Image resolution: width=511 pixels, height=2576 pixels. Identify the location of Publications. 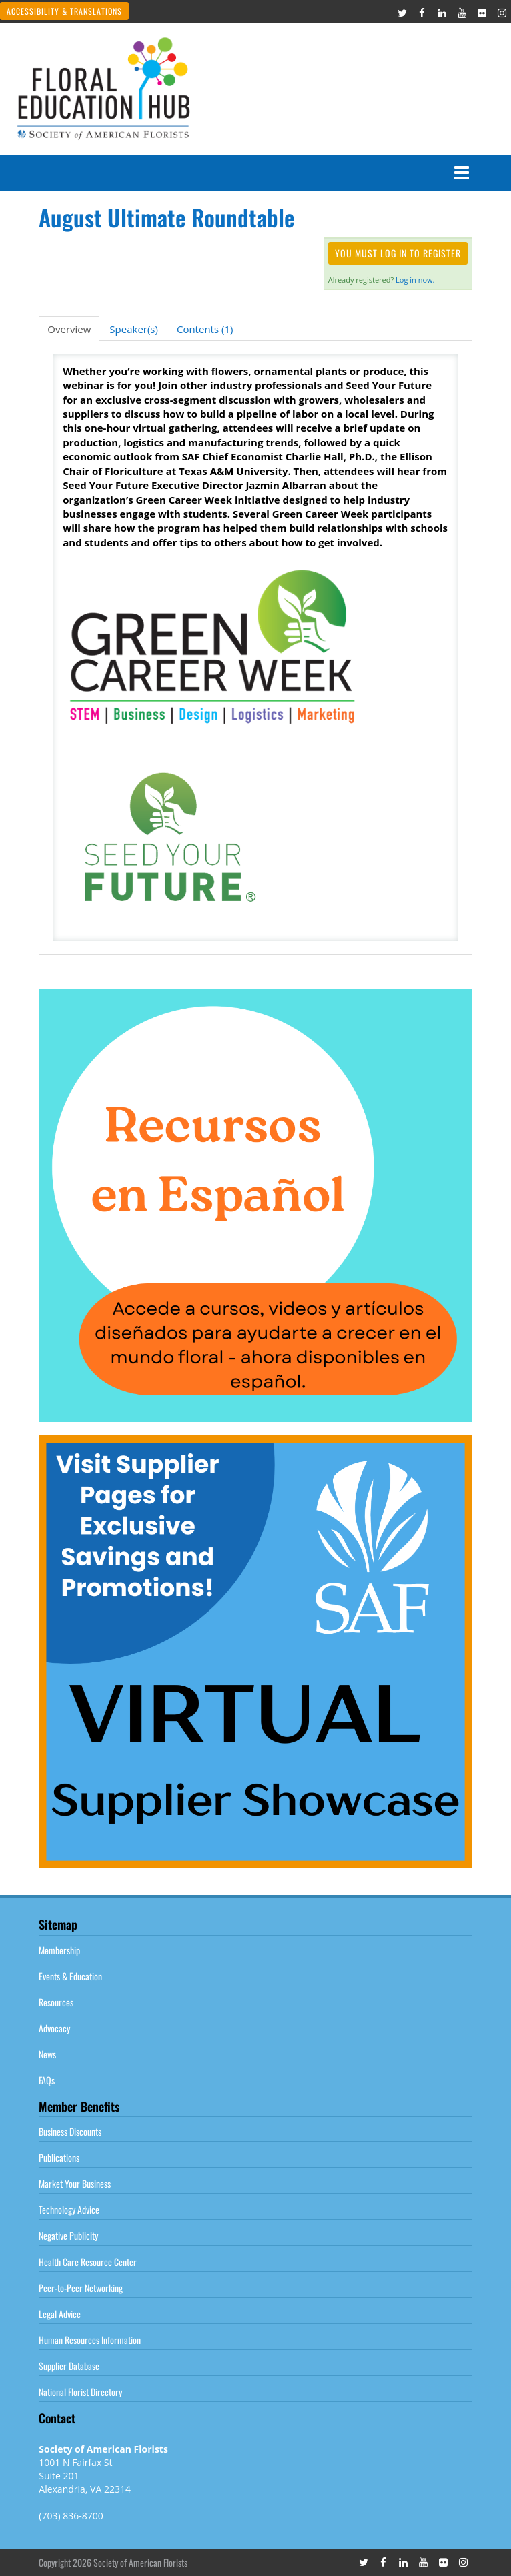
(59, 2157).